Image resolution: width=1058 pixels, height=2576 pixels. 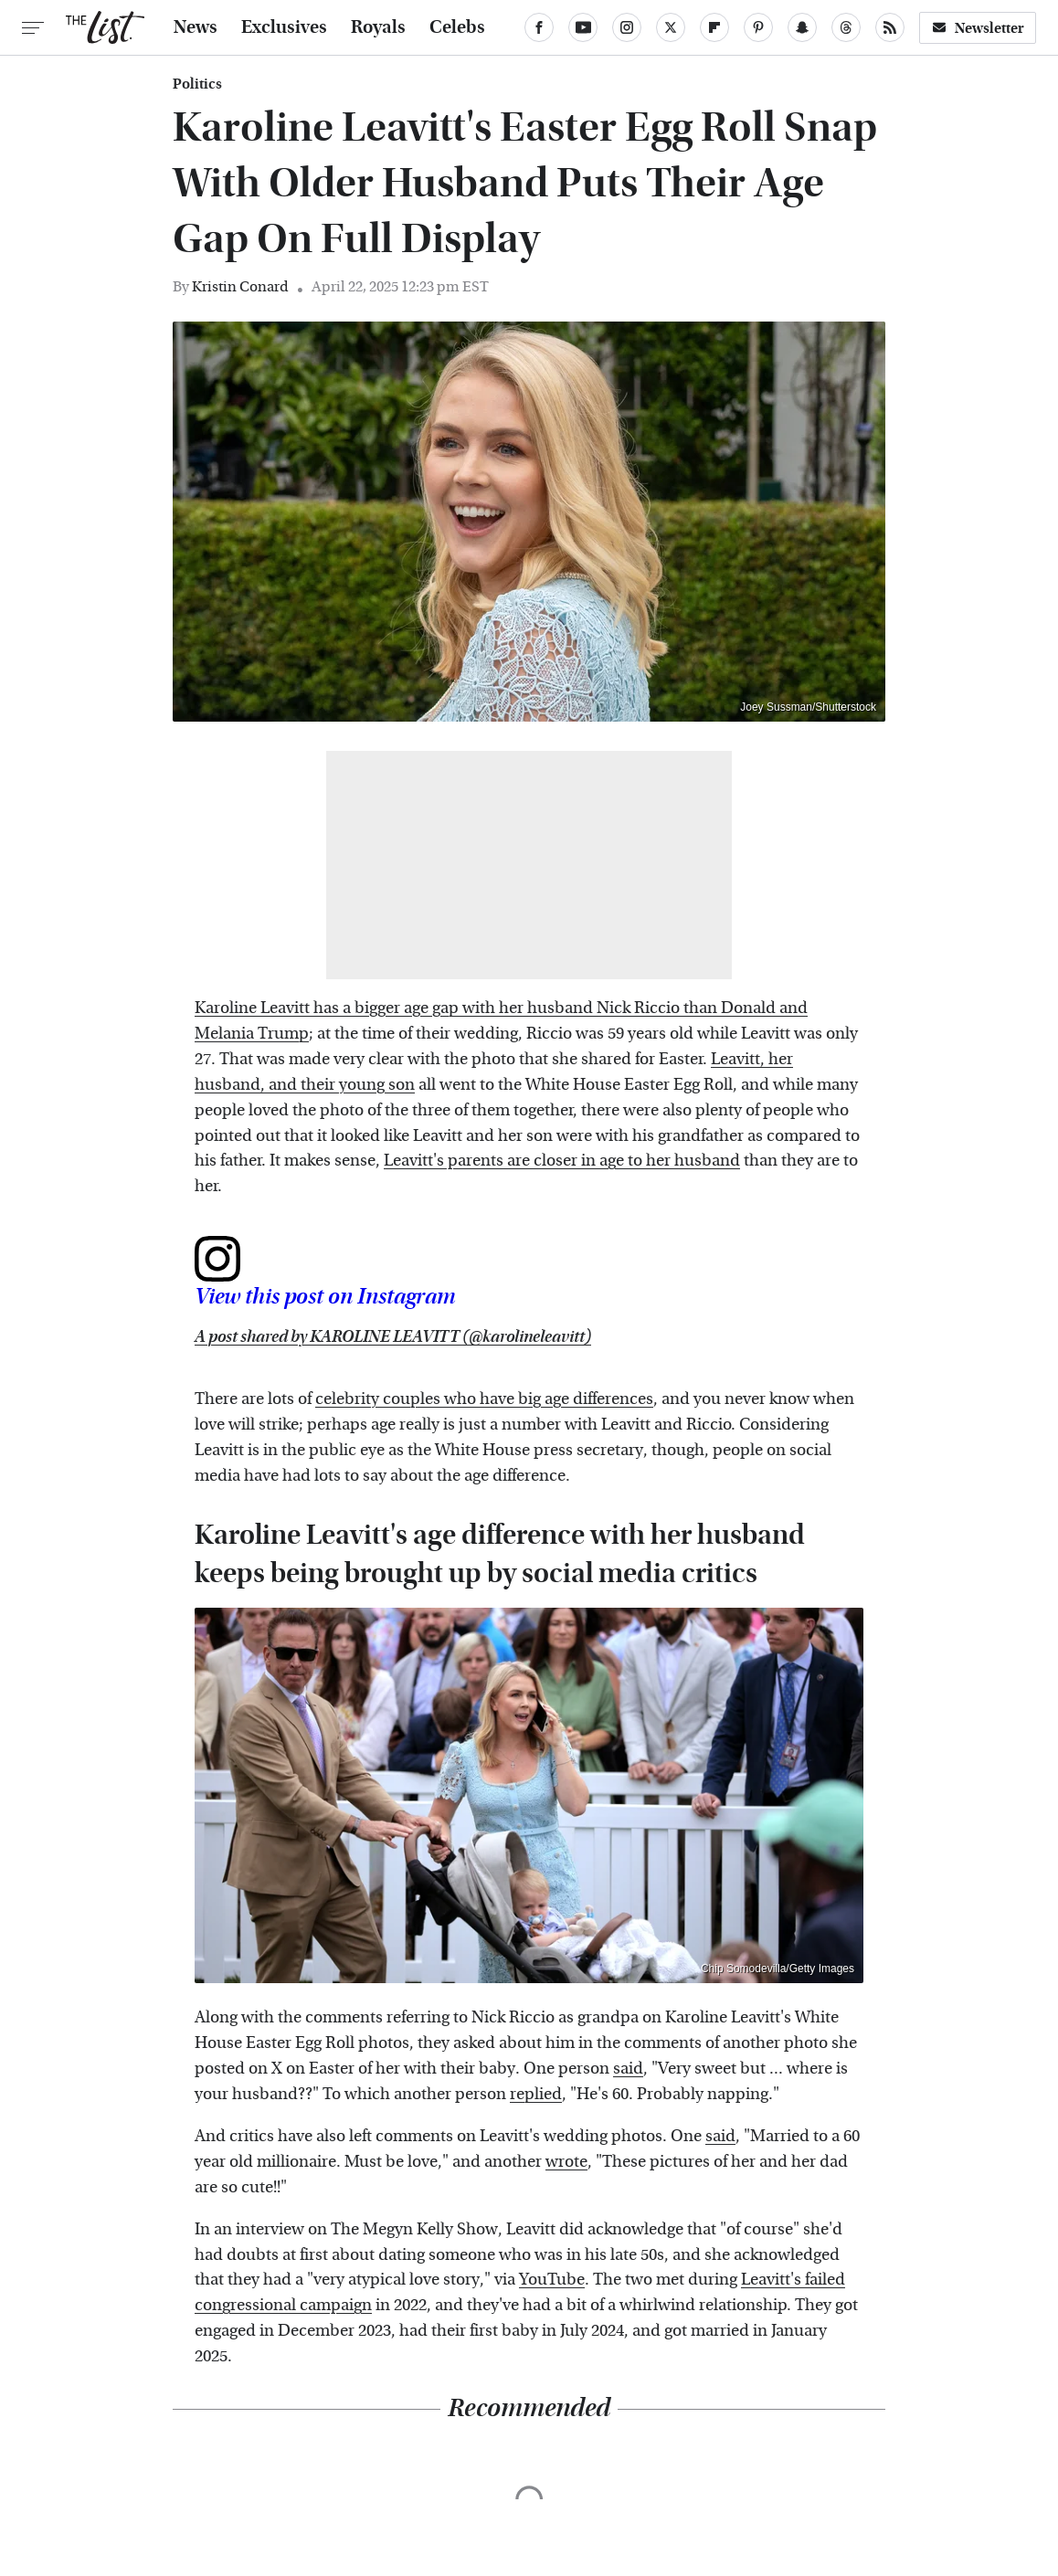 What do you see at coordinates (552, 2279) in the screenshot?
I see `YouTube` at bounding box center [552, 2279].